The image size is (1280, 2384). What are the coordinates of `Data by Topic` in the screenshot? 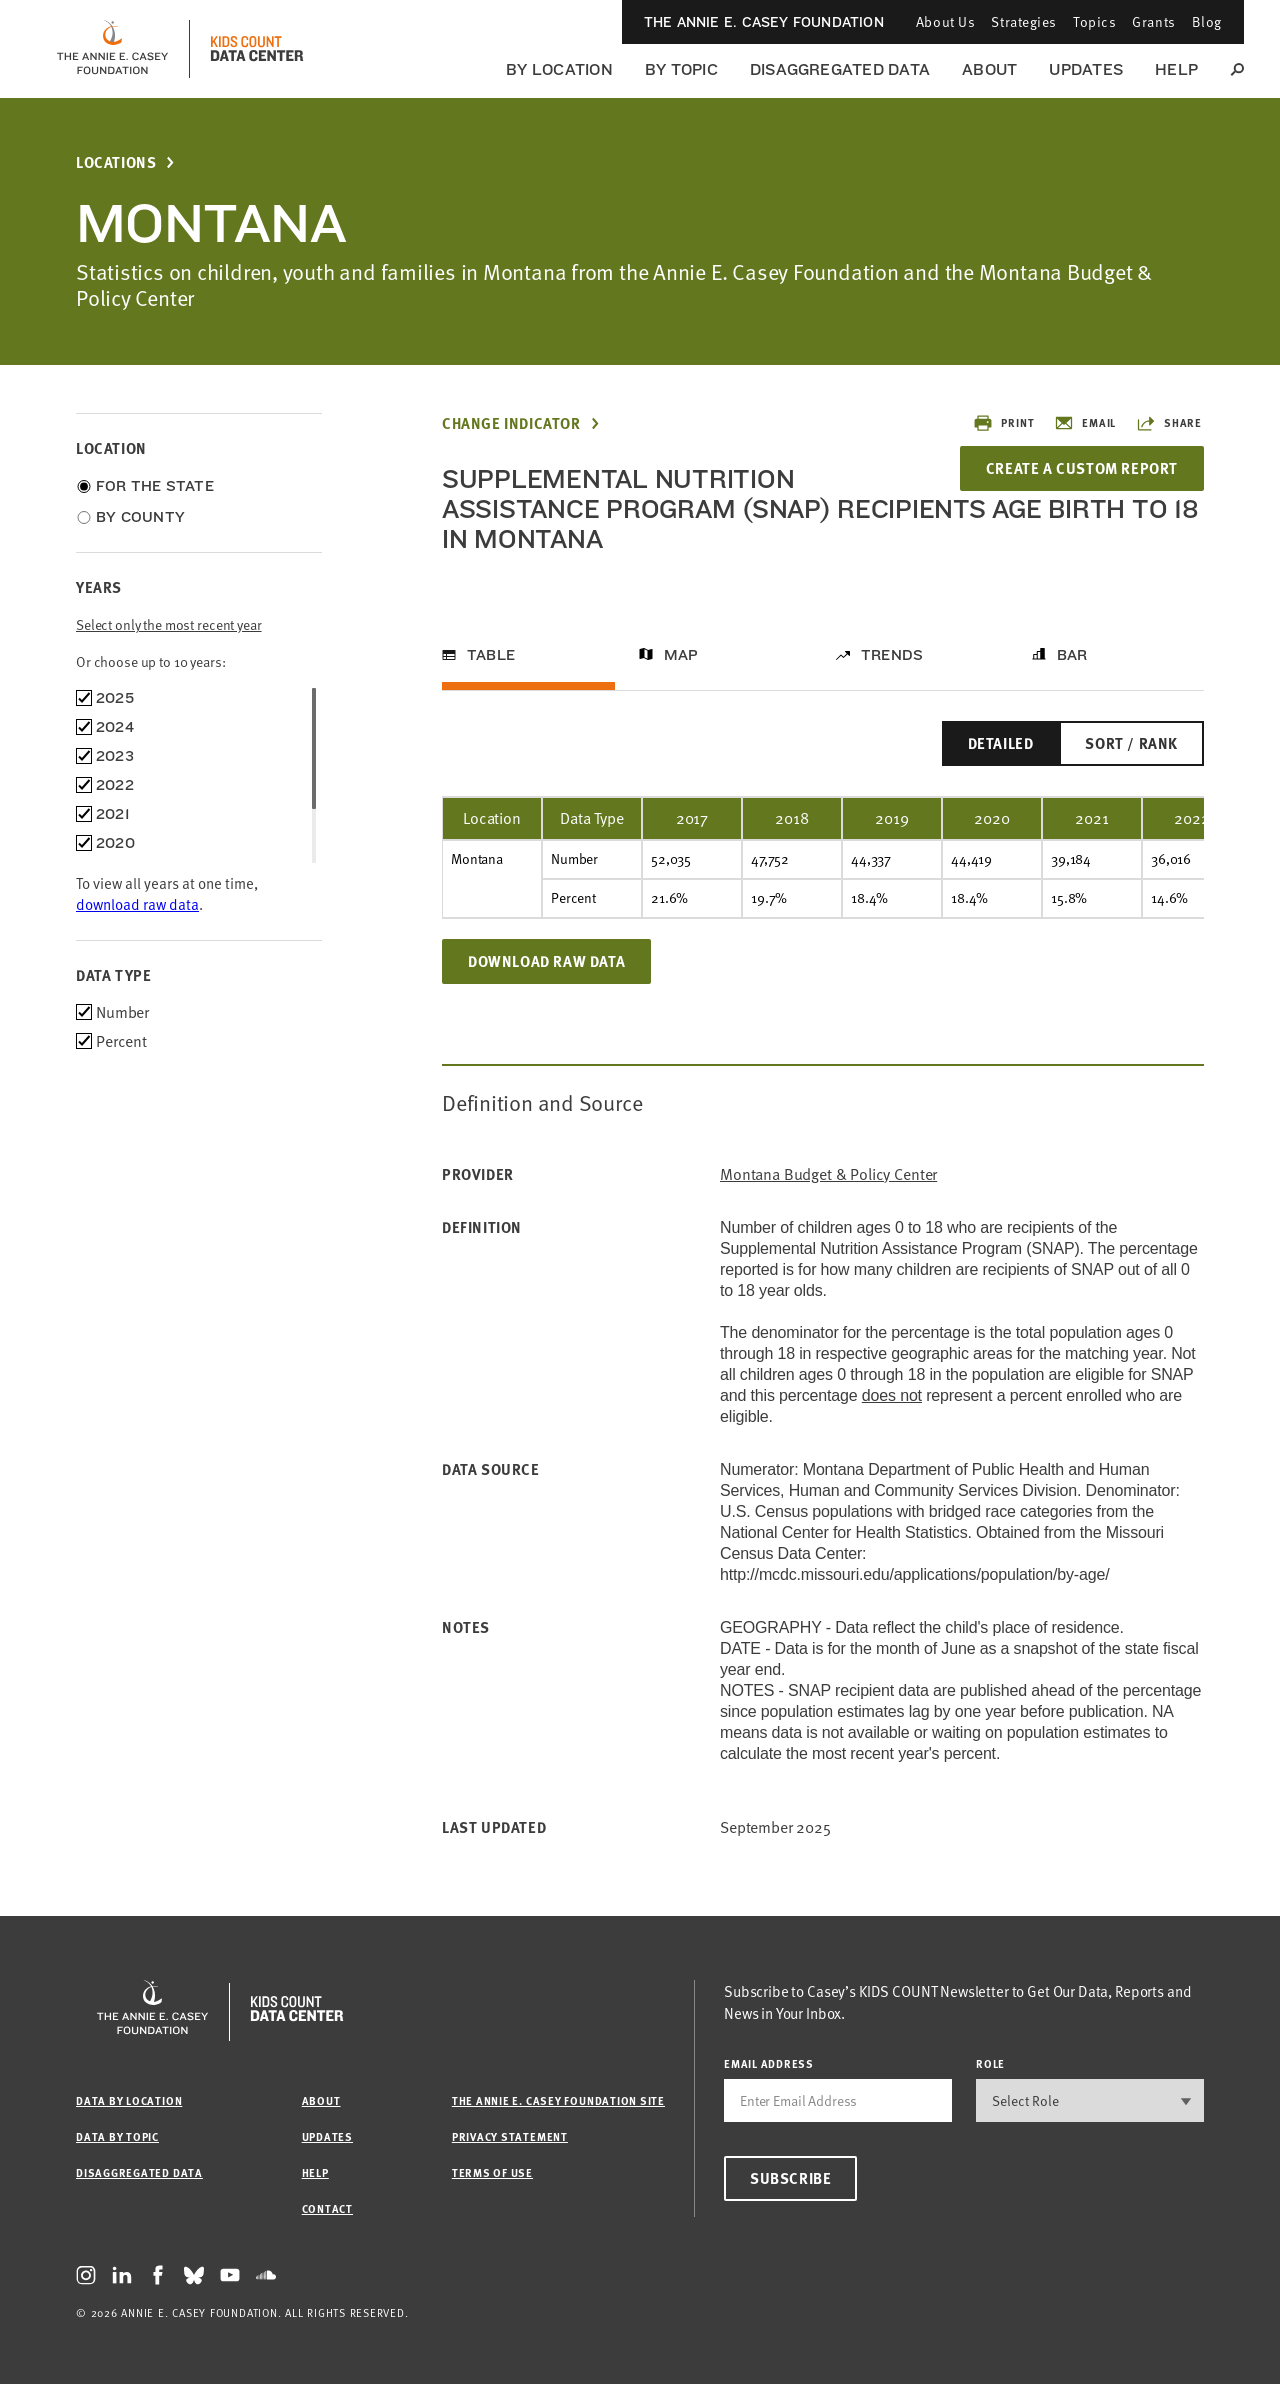 It's located at (117, 2136).